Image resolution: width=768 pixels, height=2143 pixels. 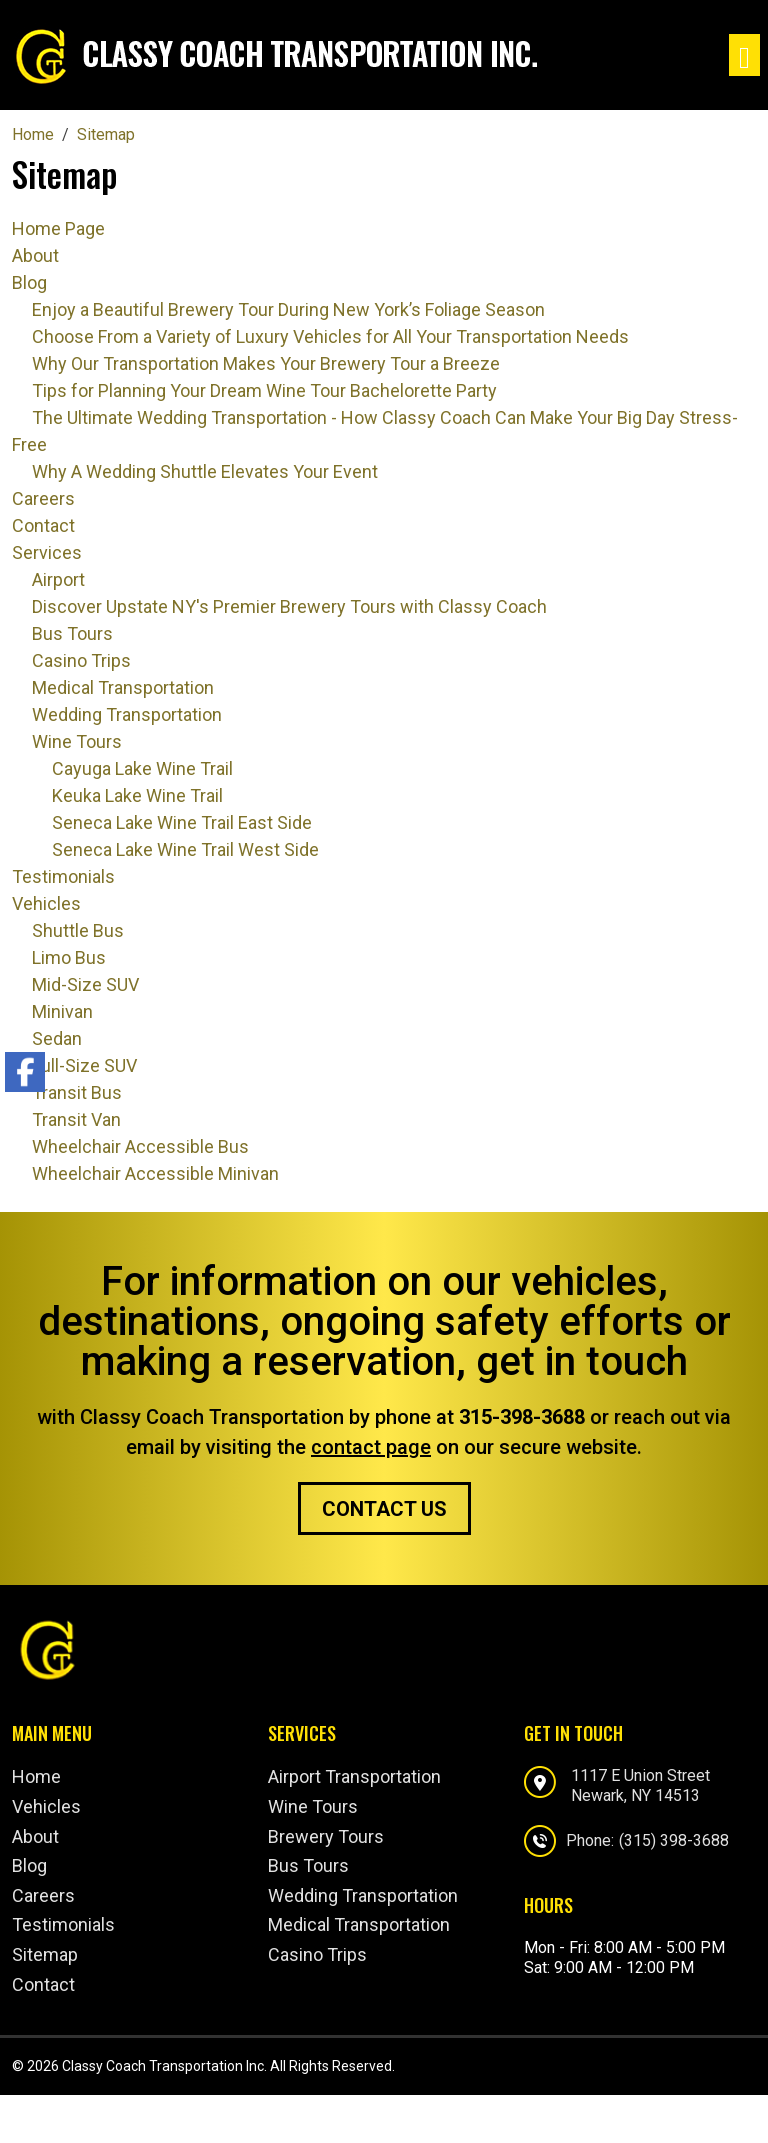 What do you see at coordinates (674, 1840) in the screenshot?
I see `(315) 398-3688` at bounding box center [674, 1840].